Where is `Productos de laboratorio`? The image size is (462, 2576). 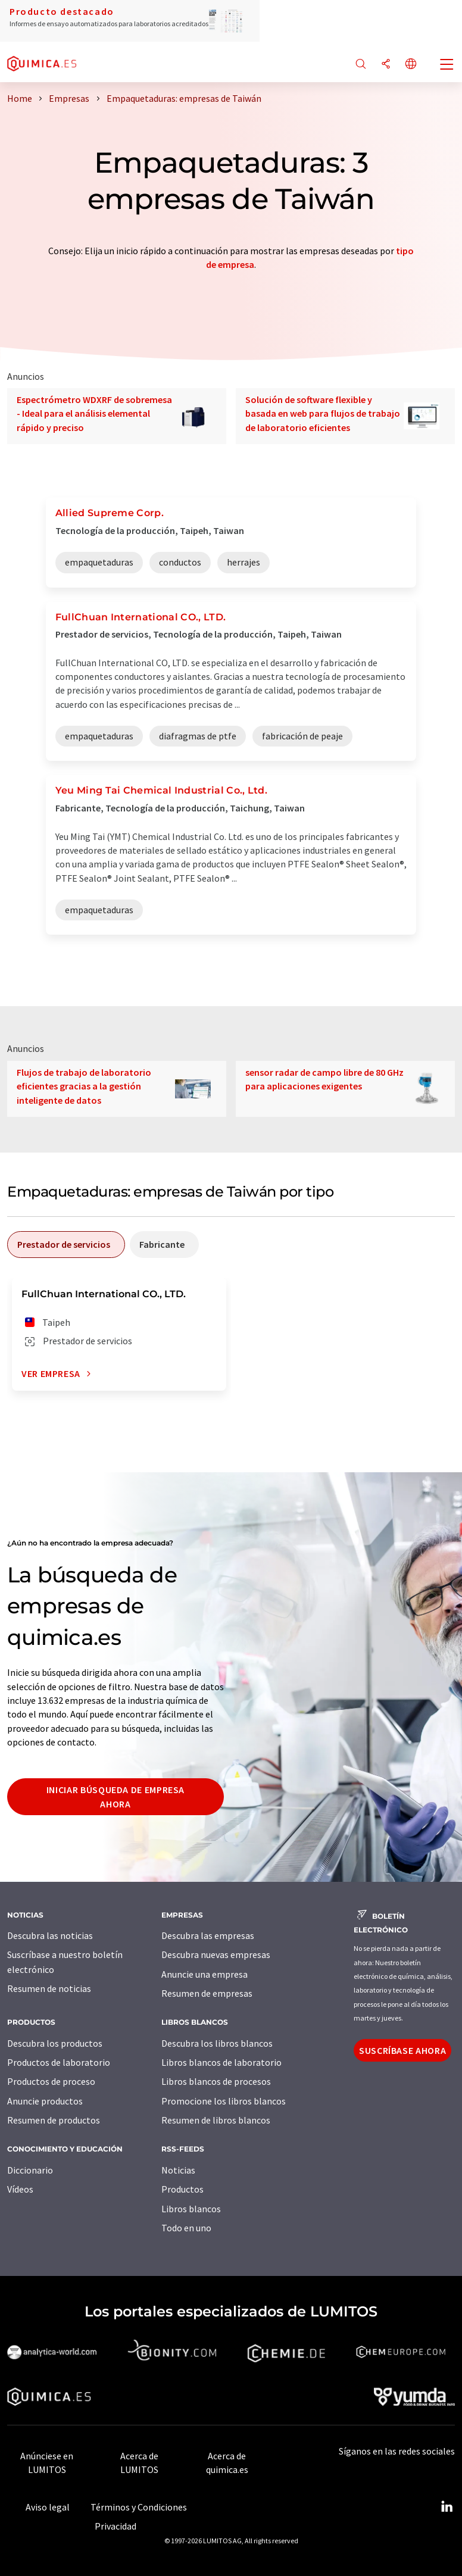
Productos de laboratorio is located at coordinates (58, 2062).